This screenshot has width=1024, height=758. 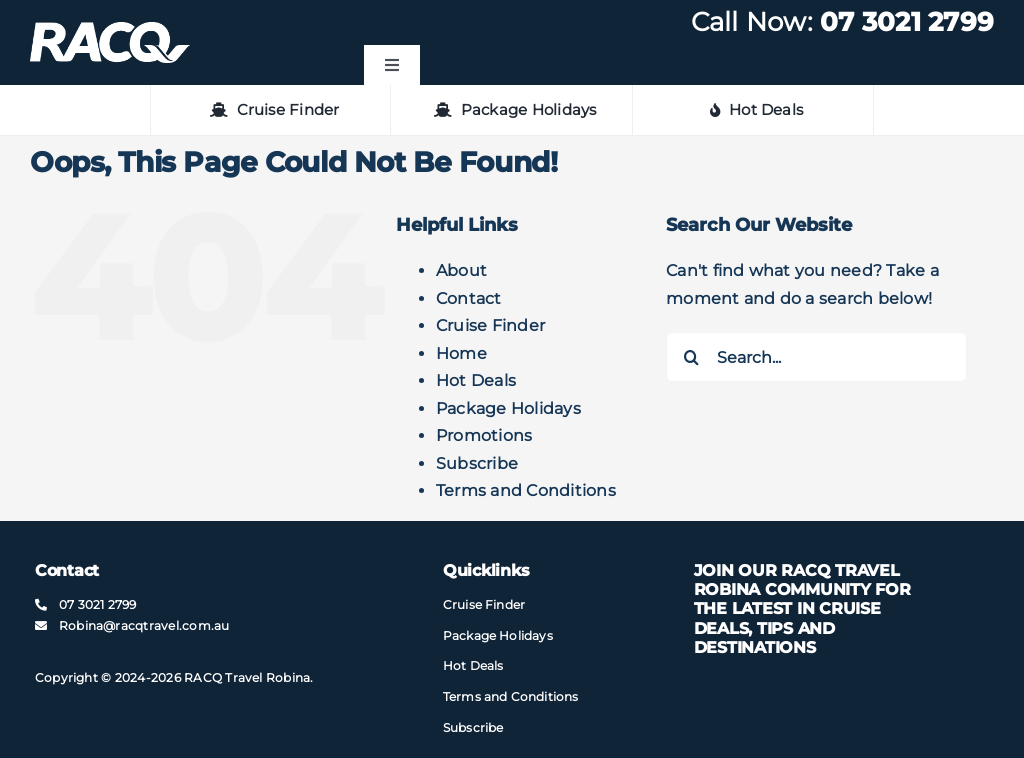 What do you see at coordinates (476, 380) in the screenshot?
I see `Hot Deals` at bounding box center [476, 380].